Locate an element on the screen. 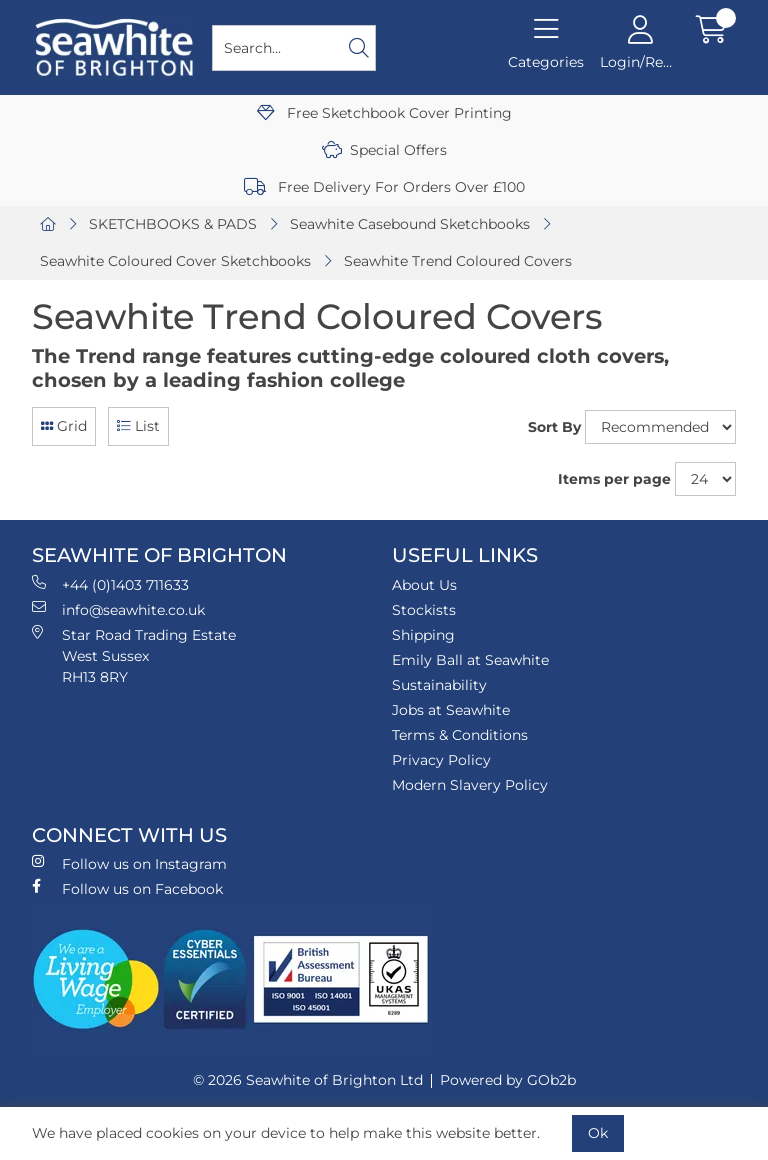 The width and height of the screenshot is (768, 1160). Powered by GOb2b is located at coordinates (508, 1080).